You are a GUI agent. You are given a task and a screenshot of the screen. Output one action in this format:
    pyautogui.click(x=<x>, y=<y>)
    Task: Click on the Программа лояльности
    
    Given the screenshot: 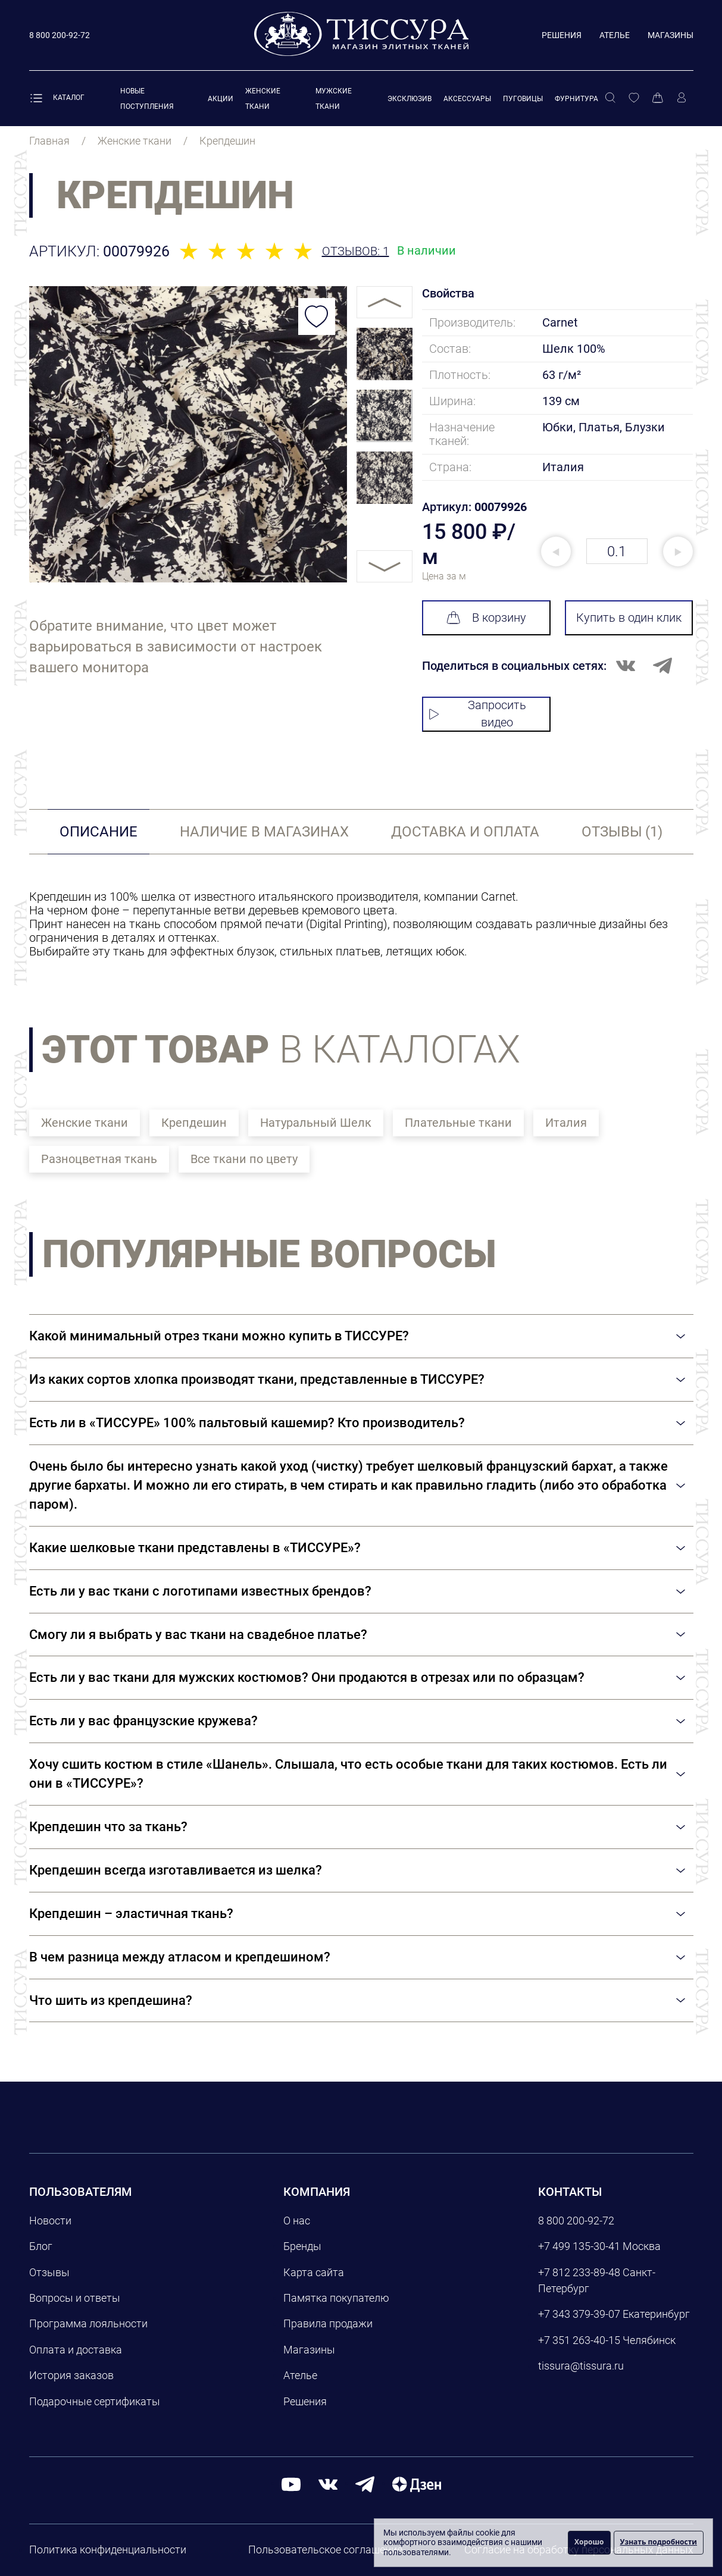 What is the action you would take?
    pyautogui.click(x=88, y=2323)
    